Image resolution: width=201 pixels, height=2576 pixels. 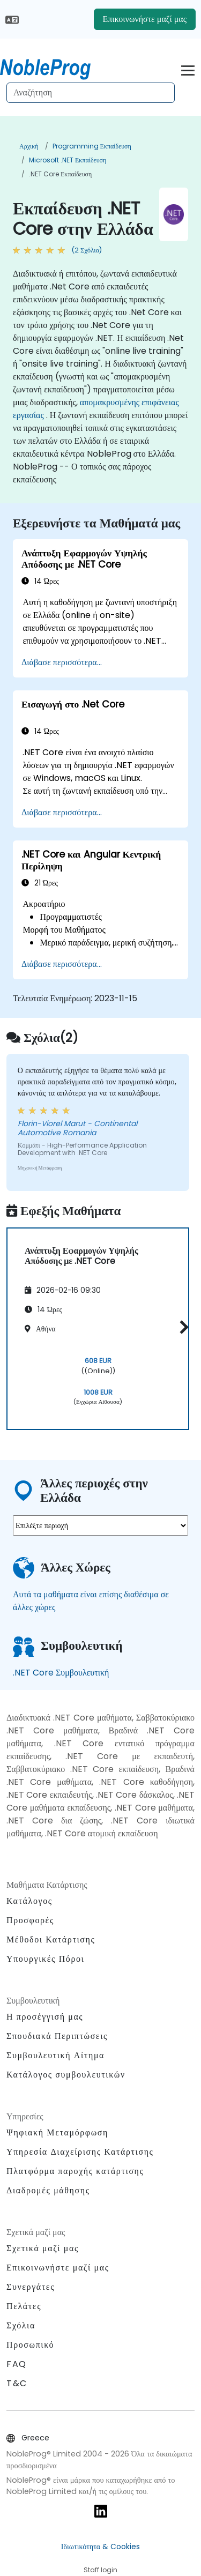 I want to click on FAQ, so click(x=16, y=2364).